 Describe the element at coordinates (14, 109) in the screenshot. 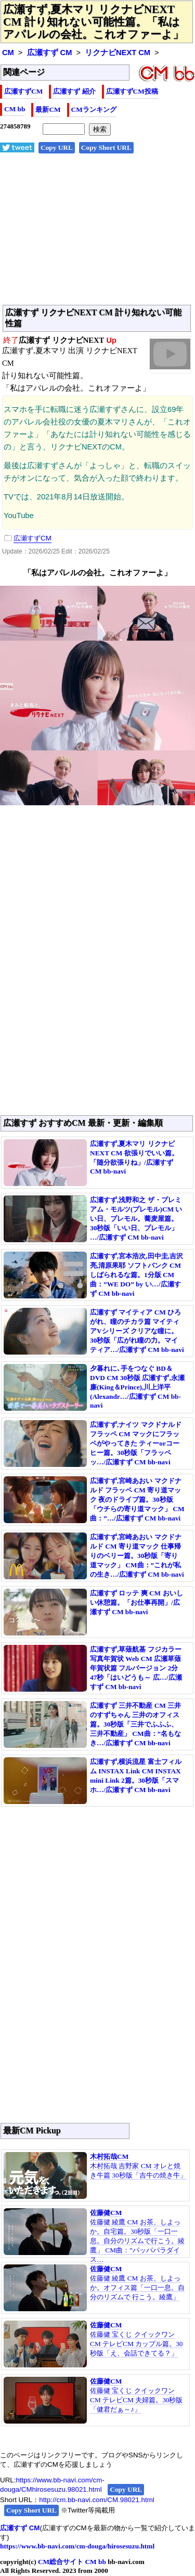

I see `CM bb` at that location.